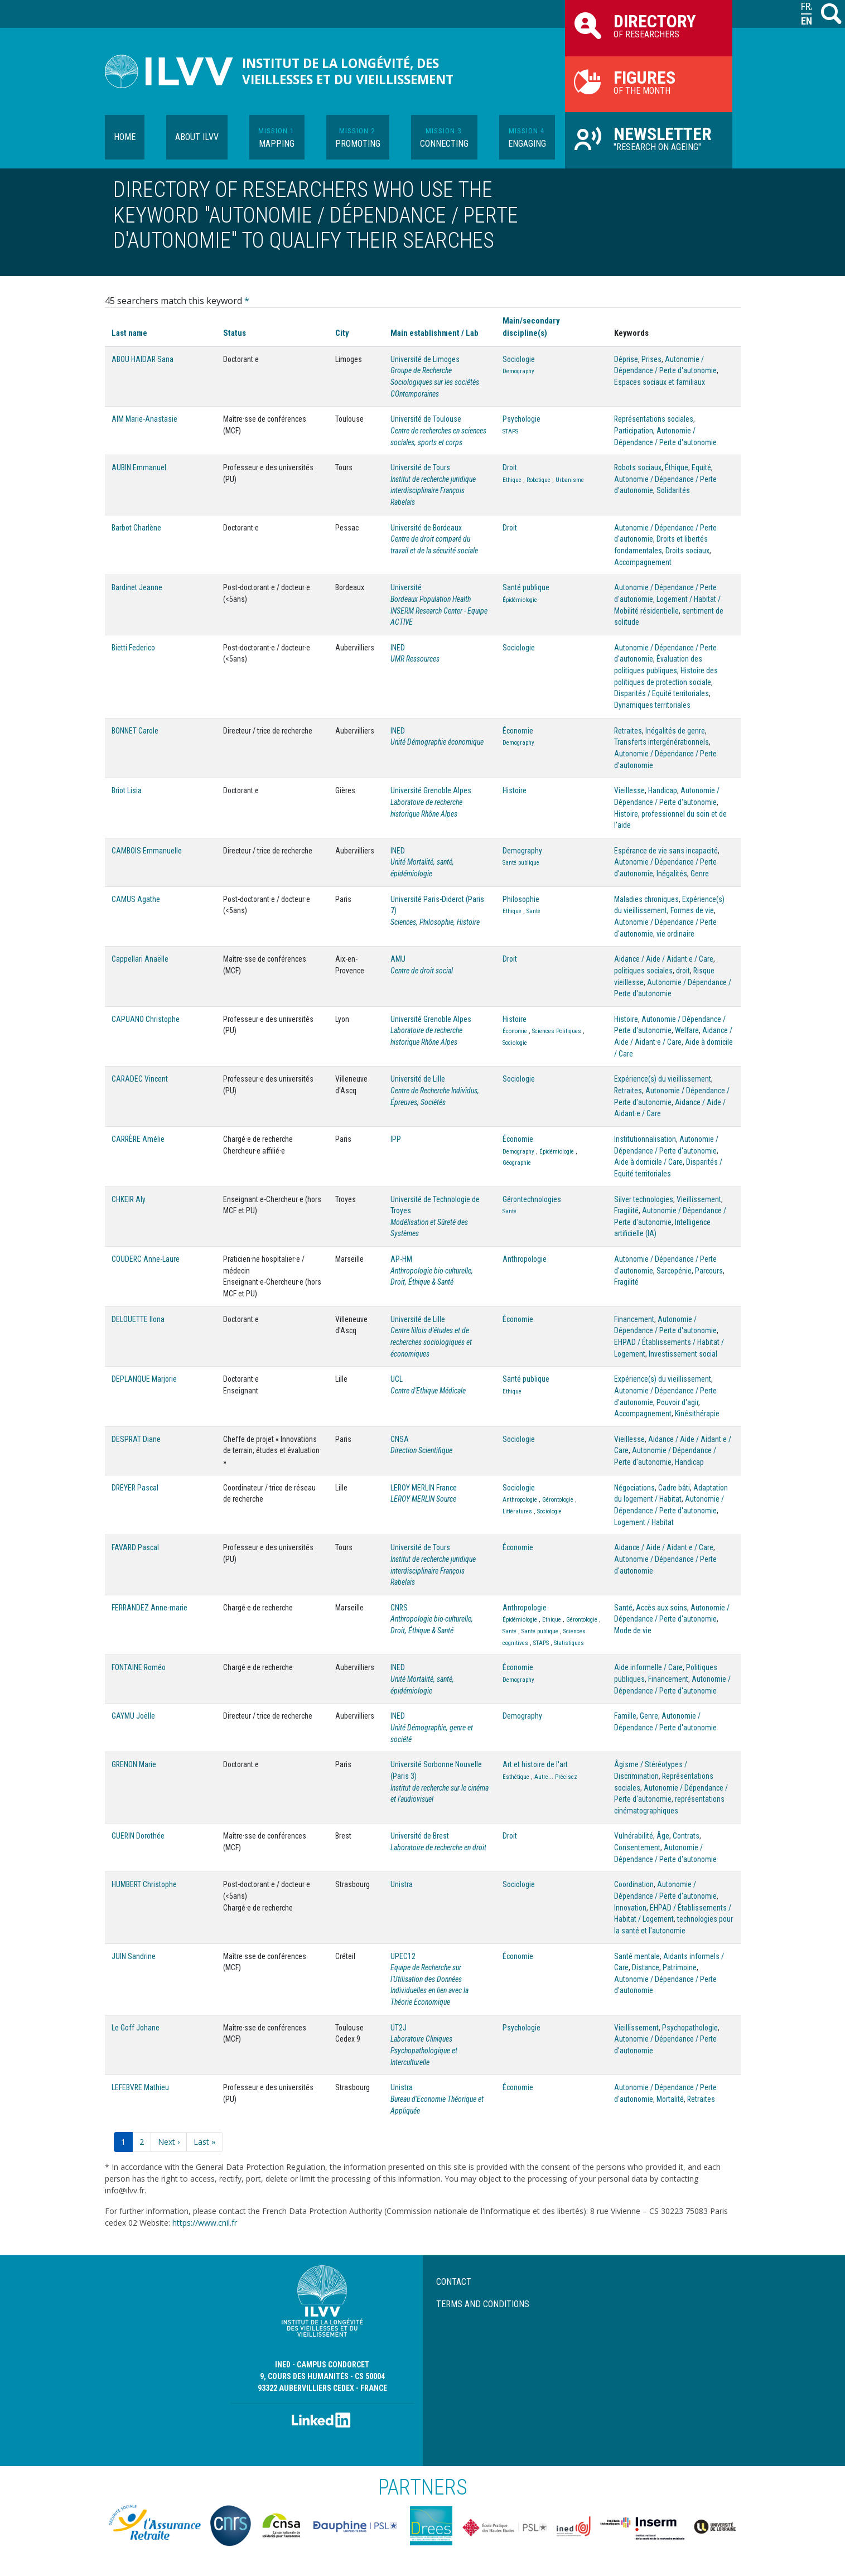  I want to click on ABOU HAIDAR Sana, so click(142, 359).